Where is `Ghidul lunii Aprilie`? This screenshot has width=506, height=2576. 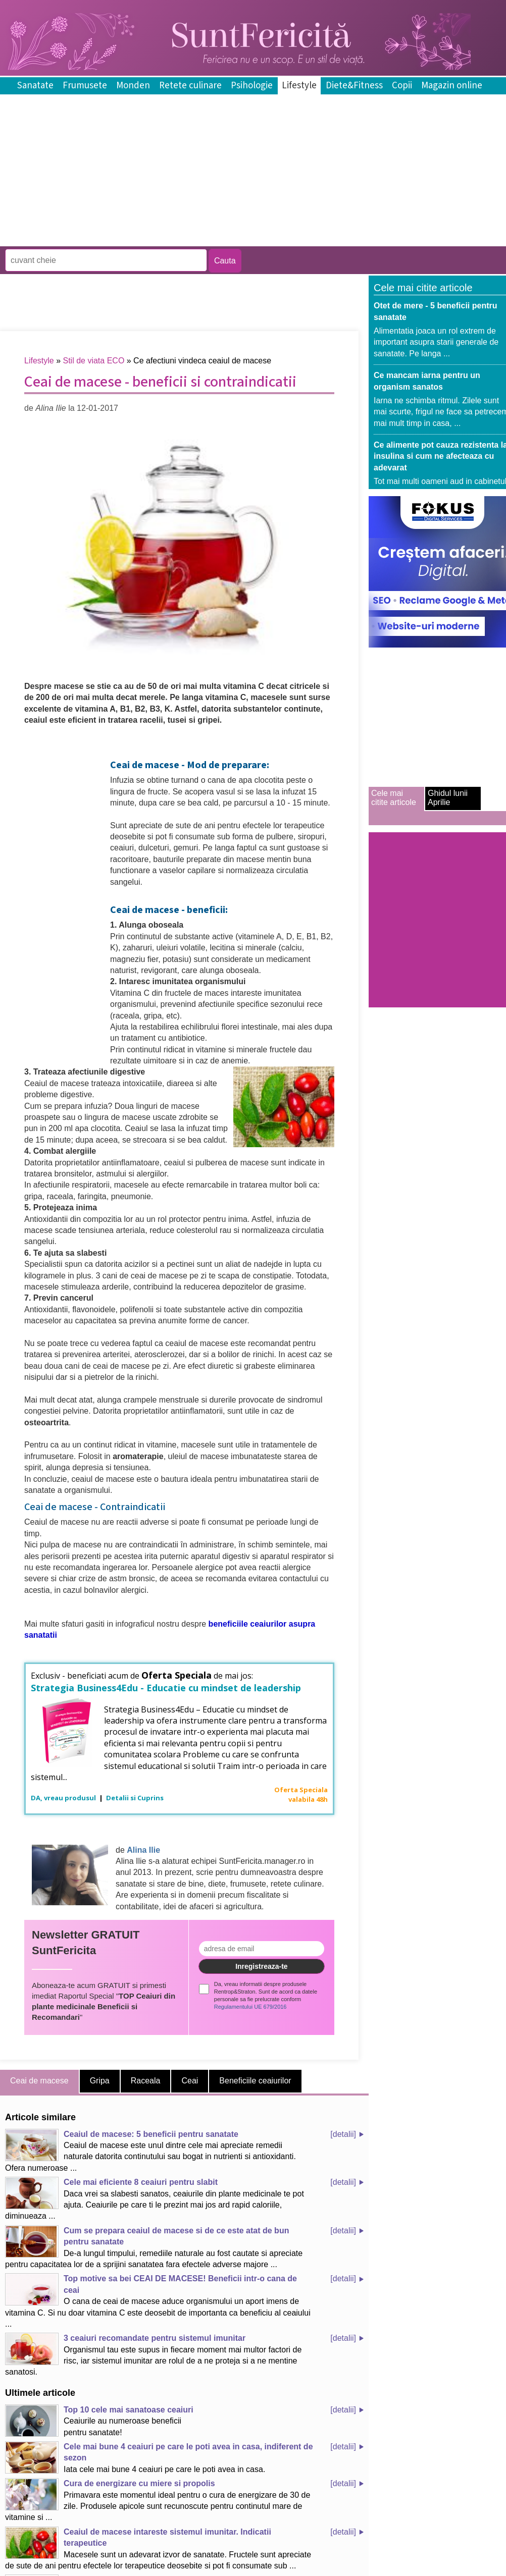
Ghidul lunii Aprilie is located at coordinates (448, 798).